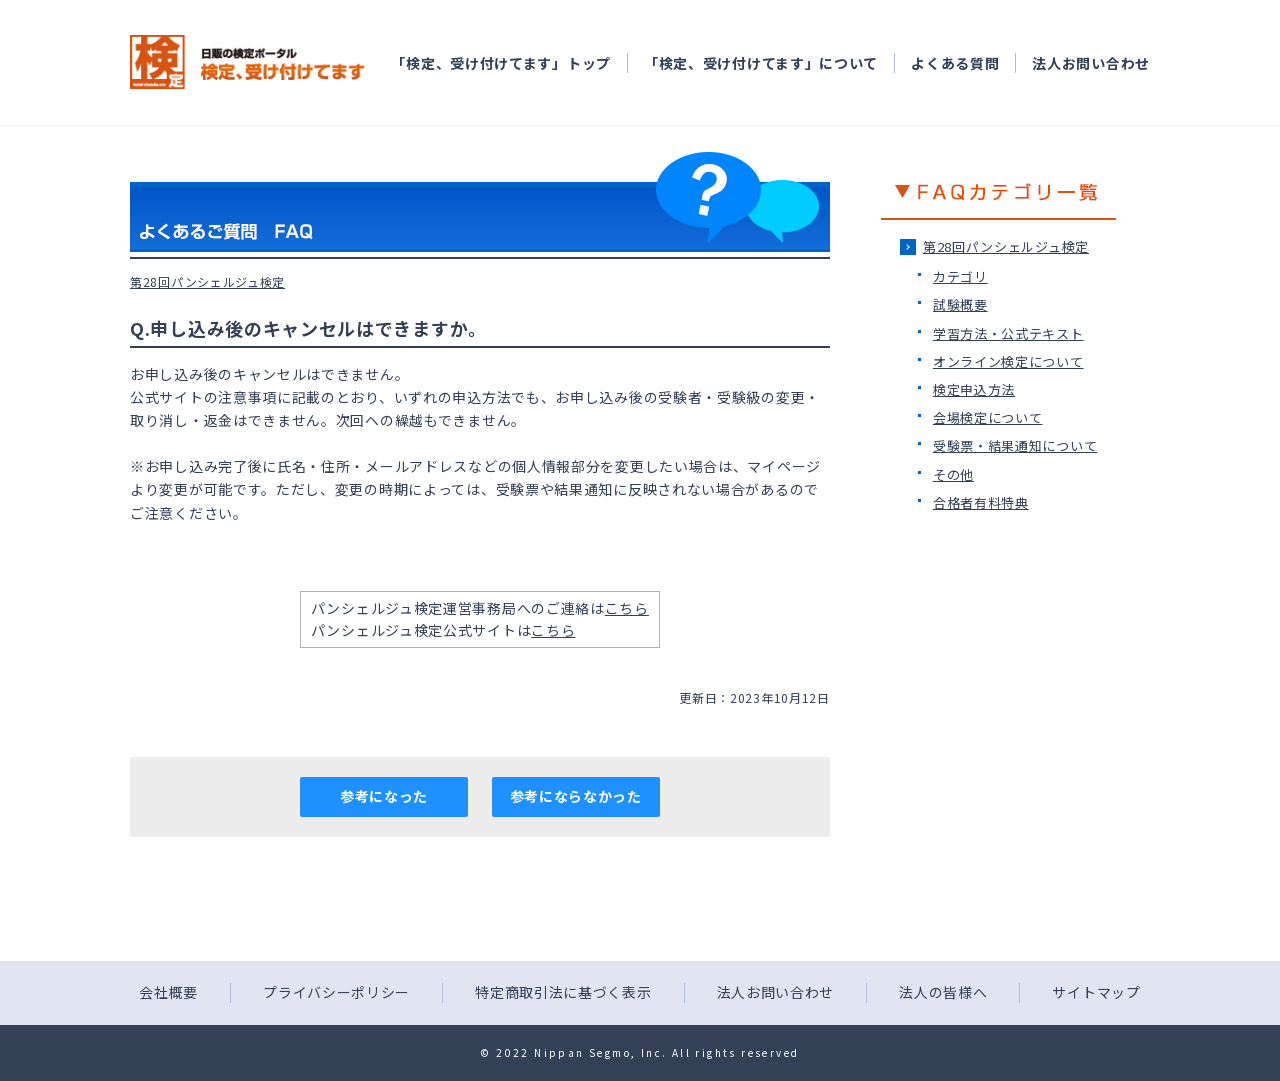 The height and width of the screenshot is (1081, 1280). What do you see at coordinates (563, 992) in the screenshot?
I see `特定商取引法に基づく表示` at bounding box center [563, 992].